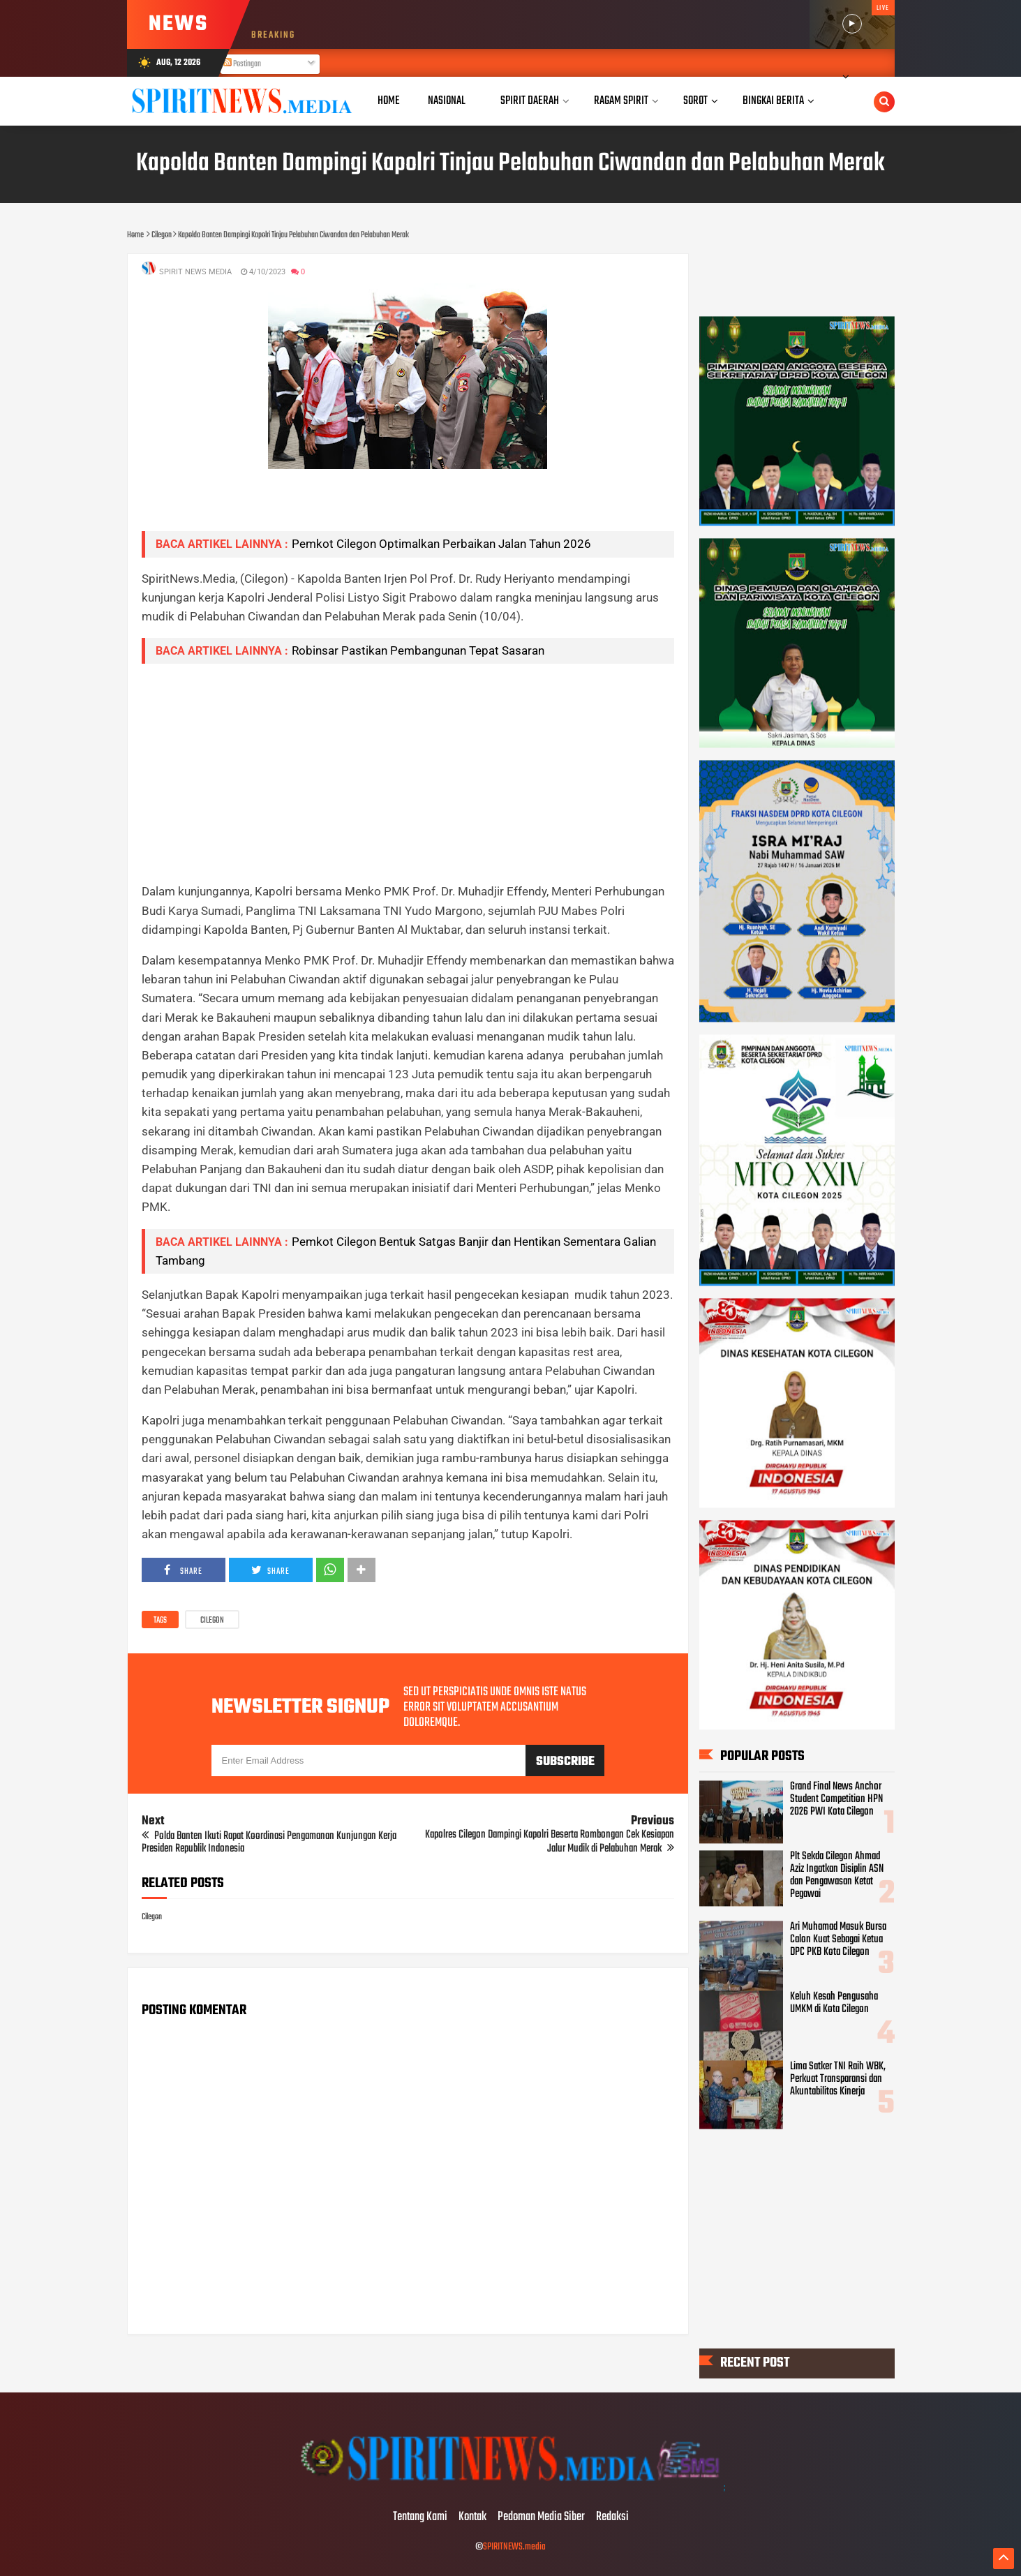  What do you see at coordinates (514, 2547) in the screenshot?
I see `SPIRITNEWS.media` at bounding box center [514, 2547].